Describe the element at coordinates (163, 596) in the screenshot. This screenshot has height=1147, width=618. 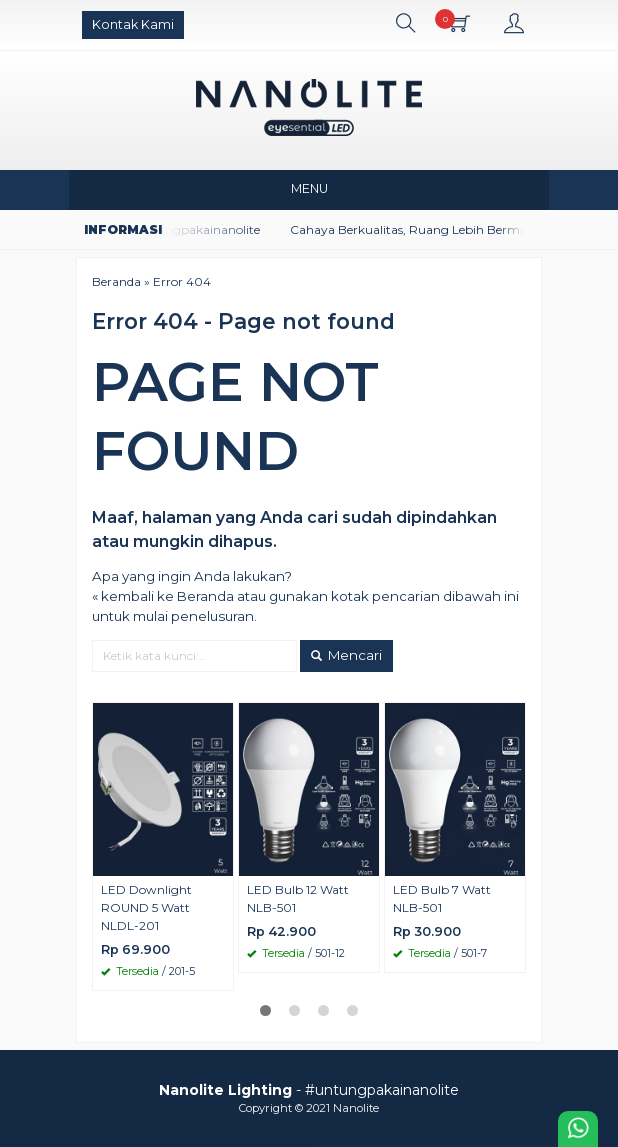
I see `« kembali ke Beranda` at that location.